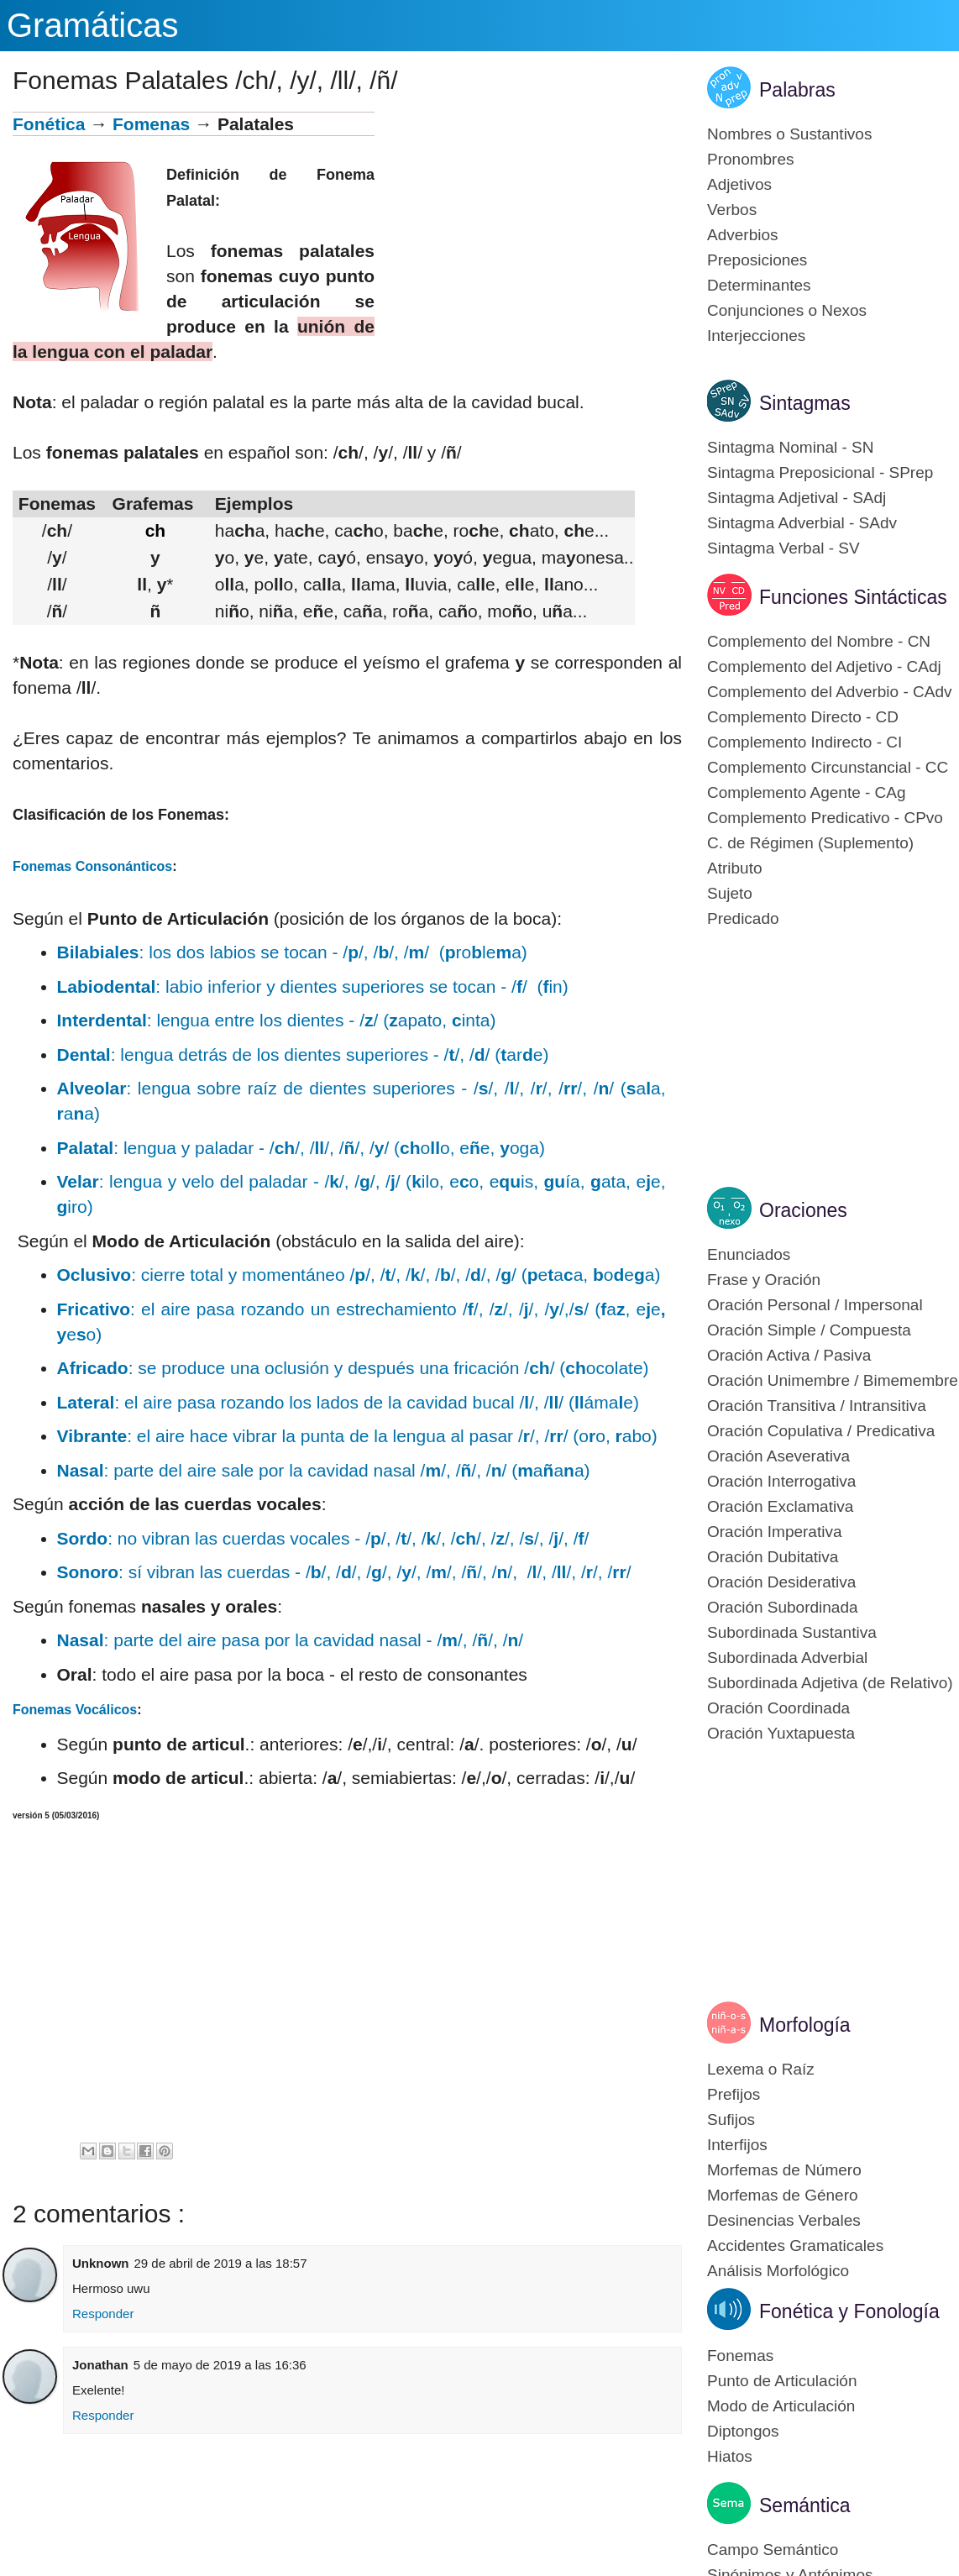  What do you see at coordinates (313, 986) in the screenshot?
I see `: labio inferior y dientes superiores se tocan - // (in)` at bounding box center [313, 986].